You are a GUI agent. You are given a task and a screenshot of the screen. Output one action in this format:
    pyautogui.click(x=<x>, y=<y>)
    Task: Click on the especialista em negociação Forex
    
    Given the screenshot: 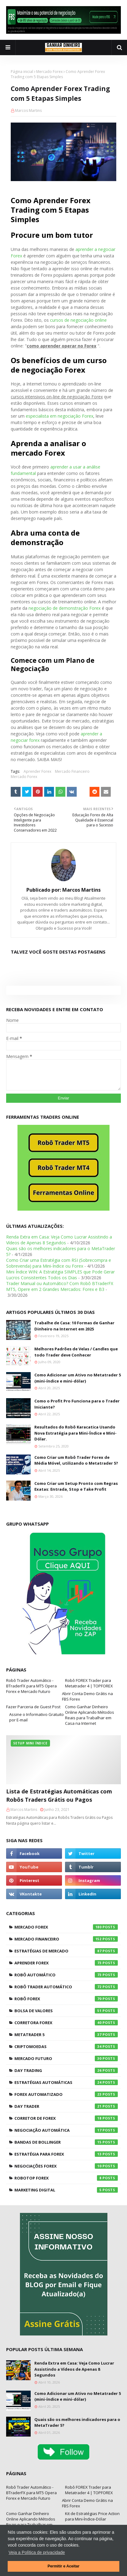 What is the action you would take?
    pyautogui.click(x=59, y=416)
    